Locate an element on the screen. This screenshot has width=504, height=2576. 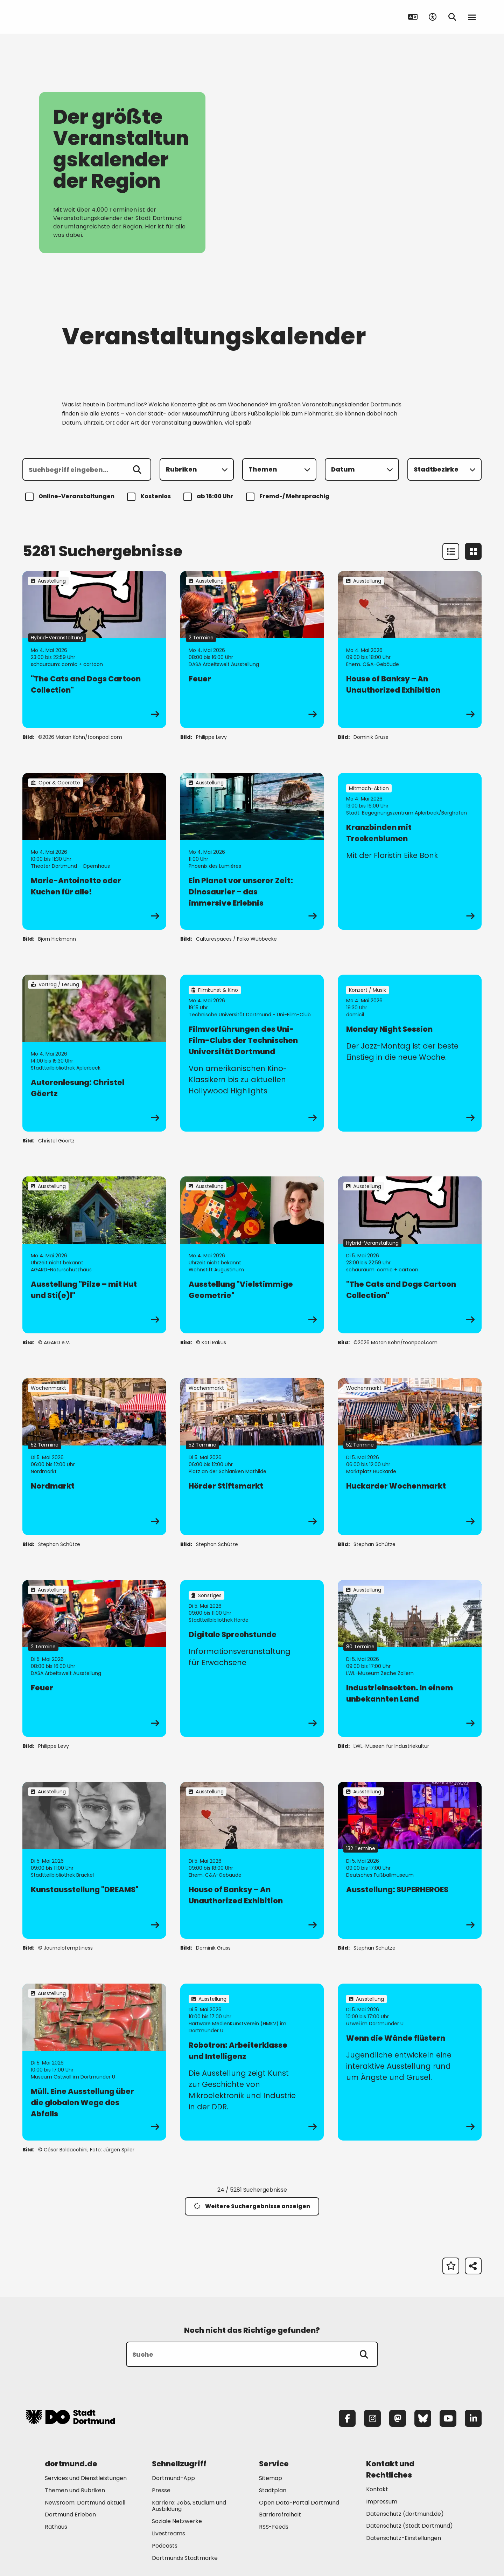
[Zur Stadt Dortmund Startseite] is located at coordinates (70, 16).